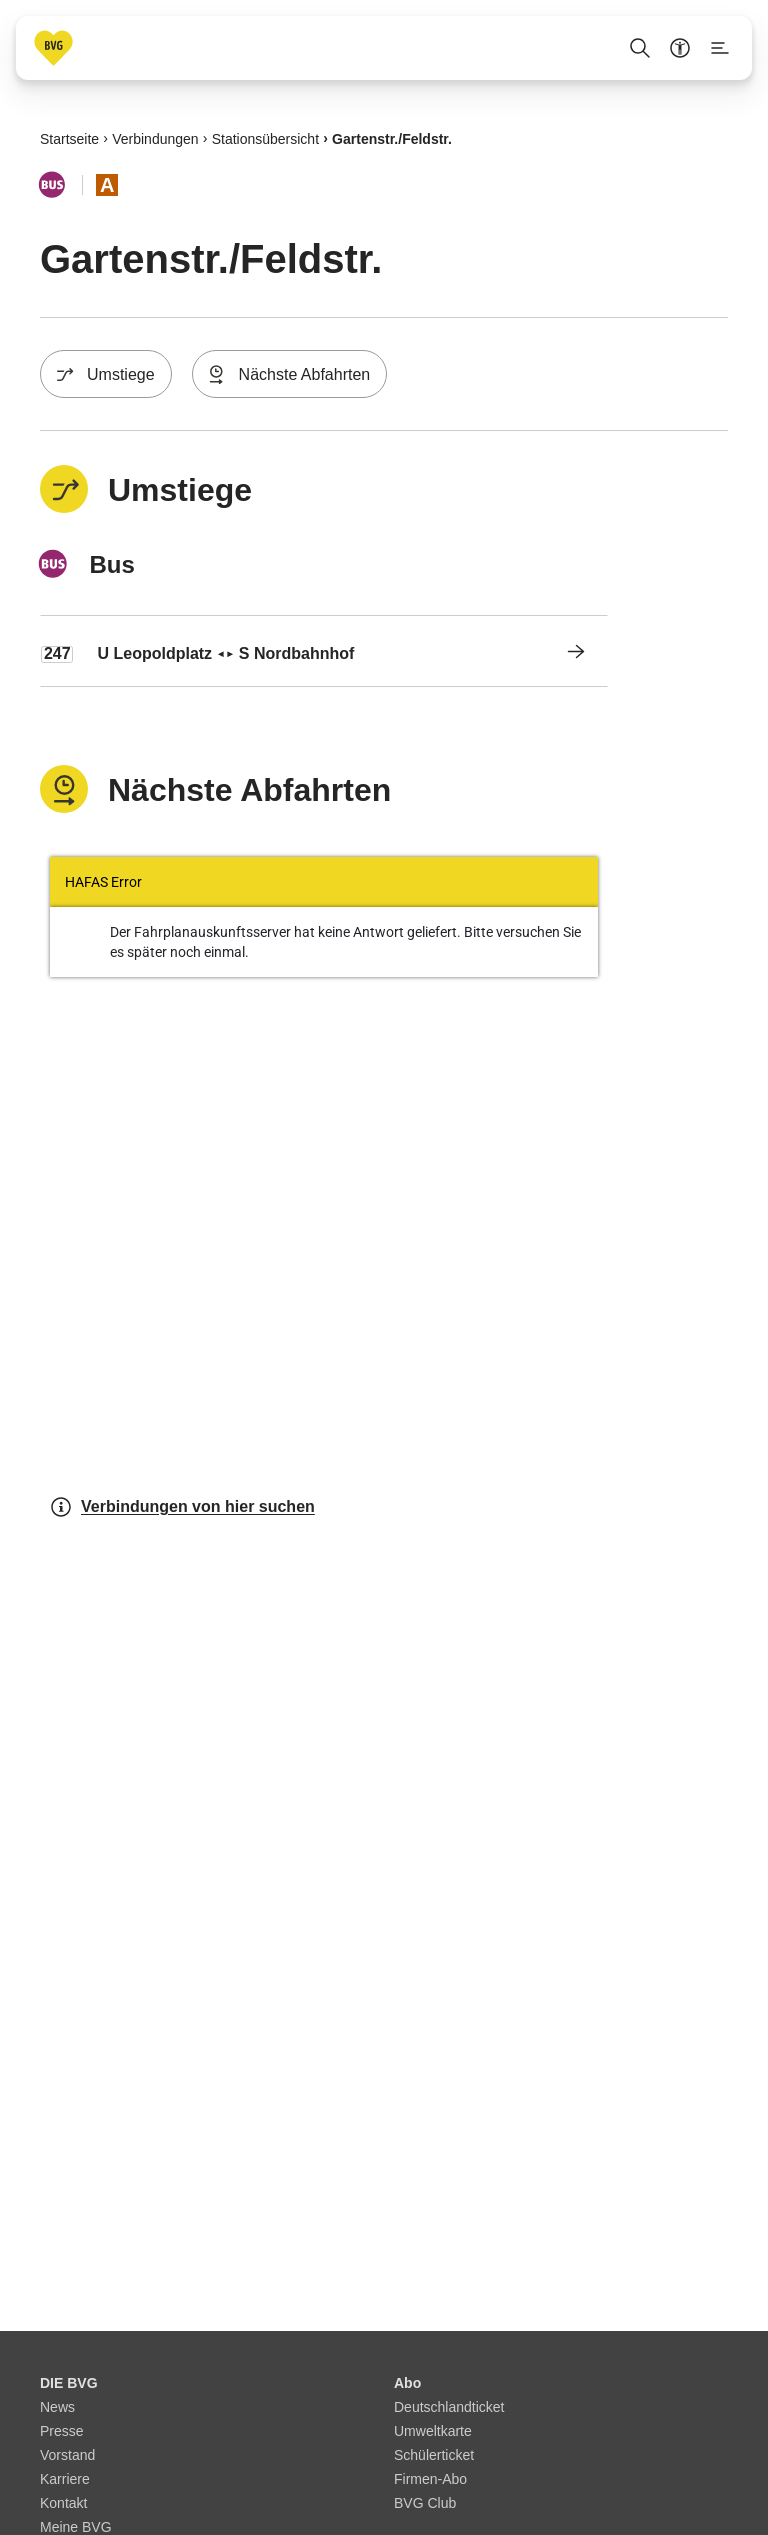  I want to click on BVG Club, so click(425, 2503).